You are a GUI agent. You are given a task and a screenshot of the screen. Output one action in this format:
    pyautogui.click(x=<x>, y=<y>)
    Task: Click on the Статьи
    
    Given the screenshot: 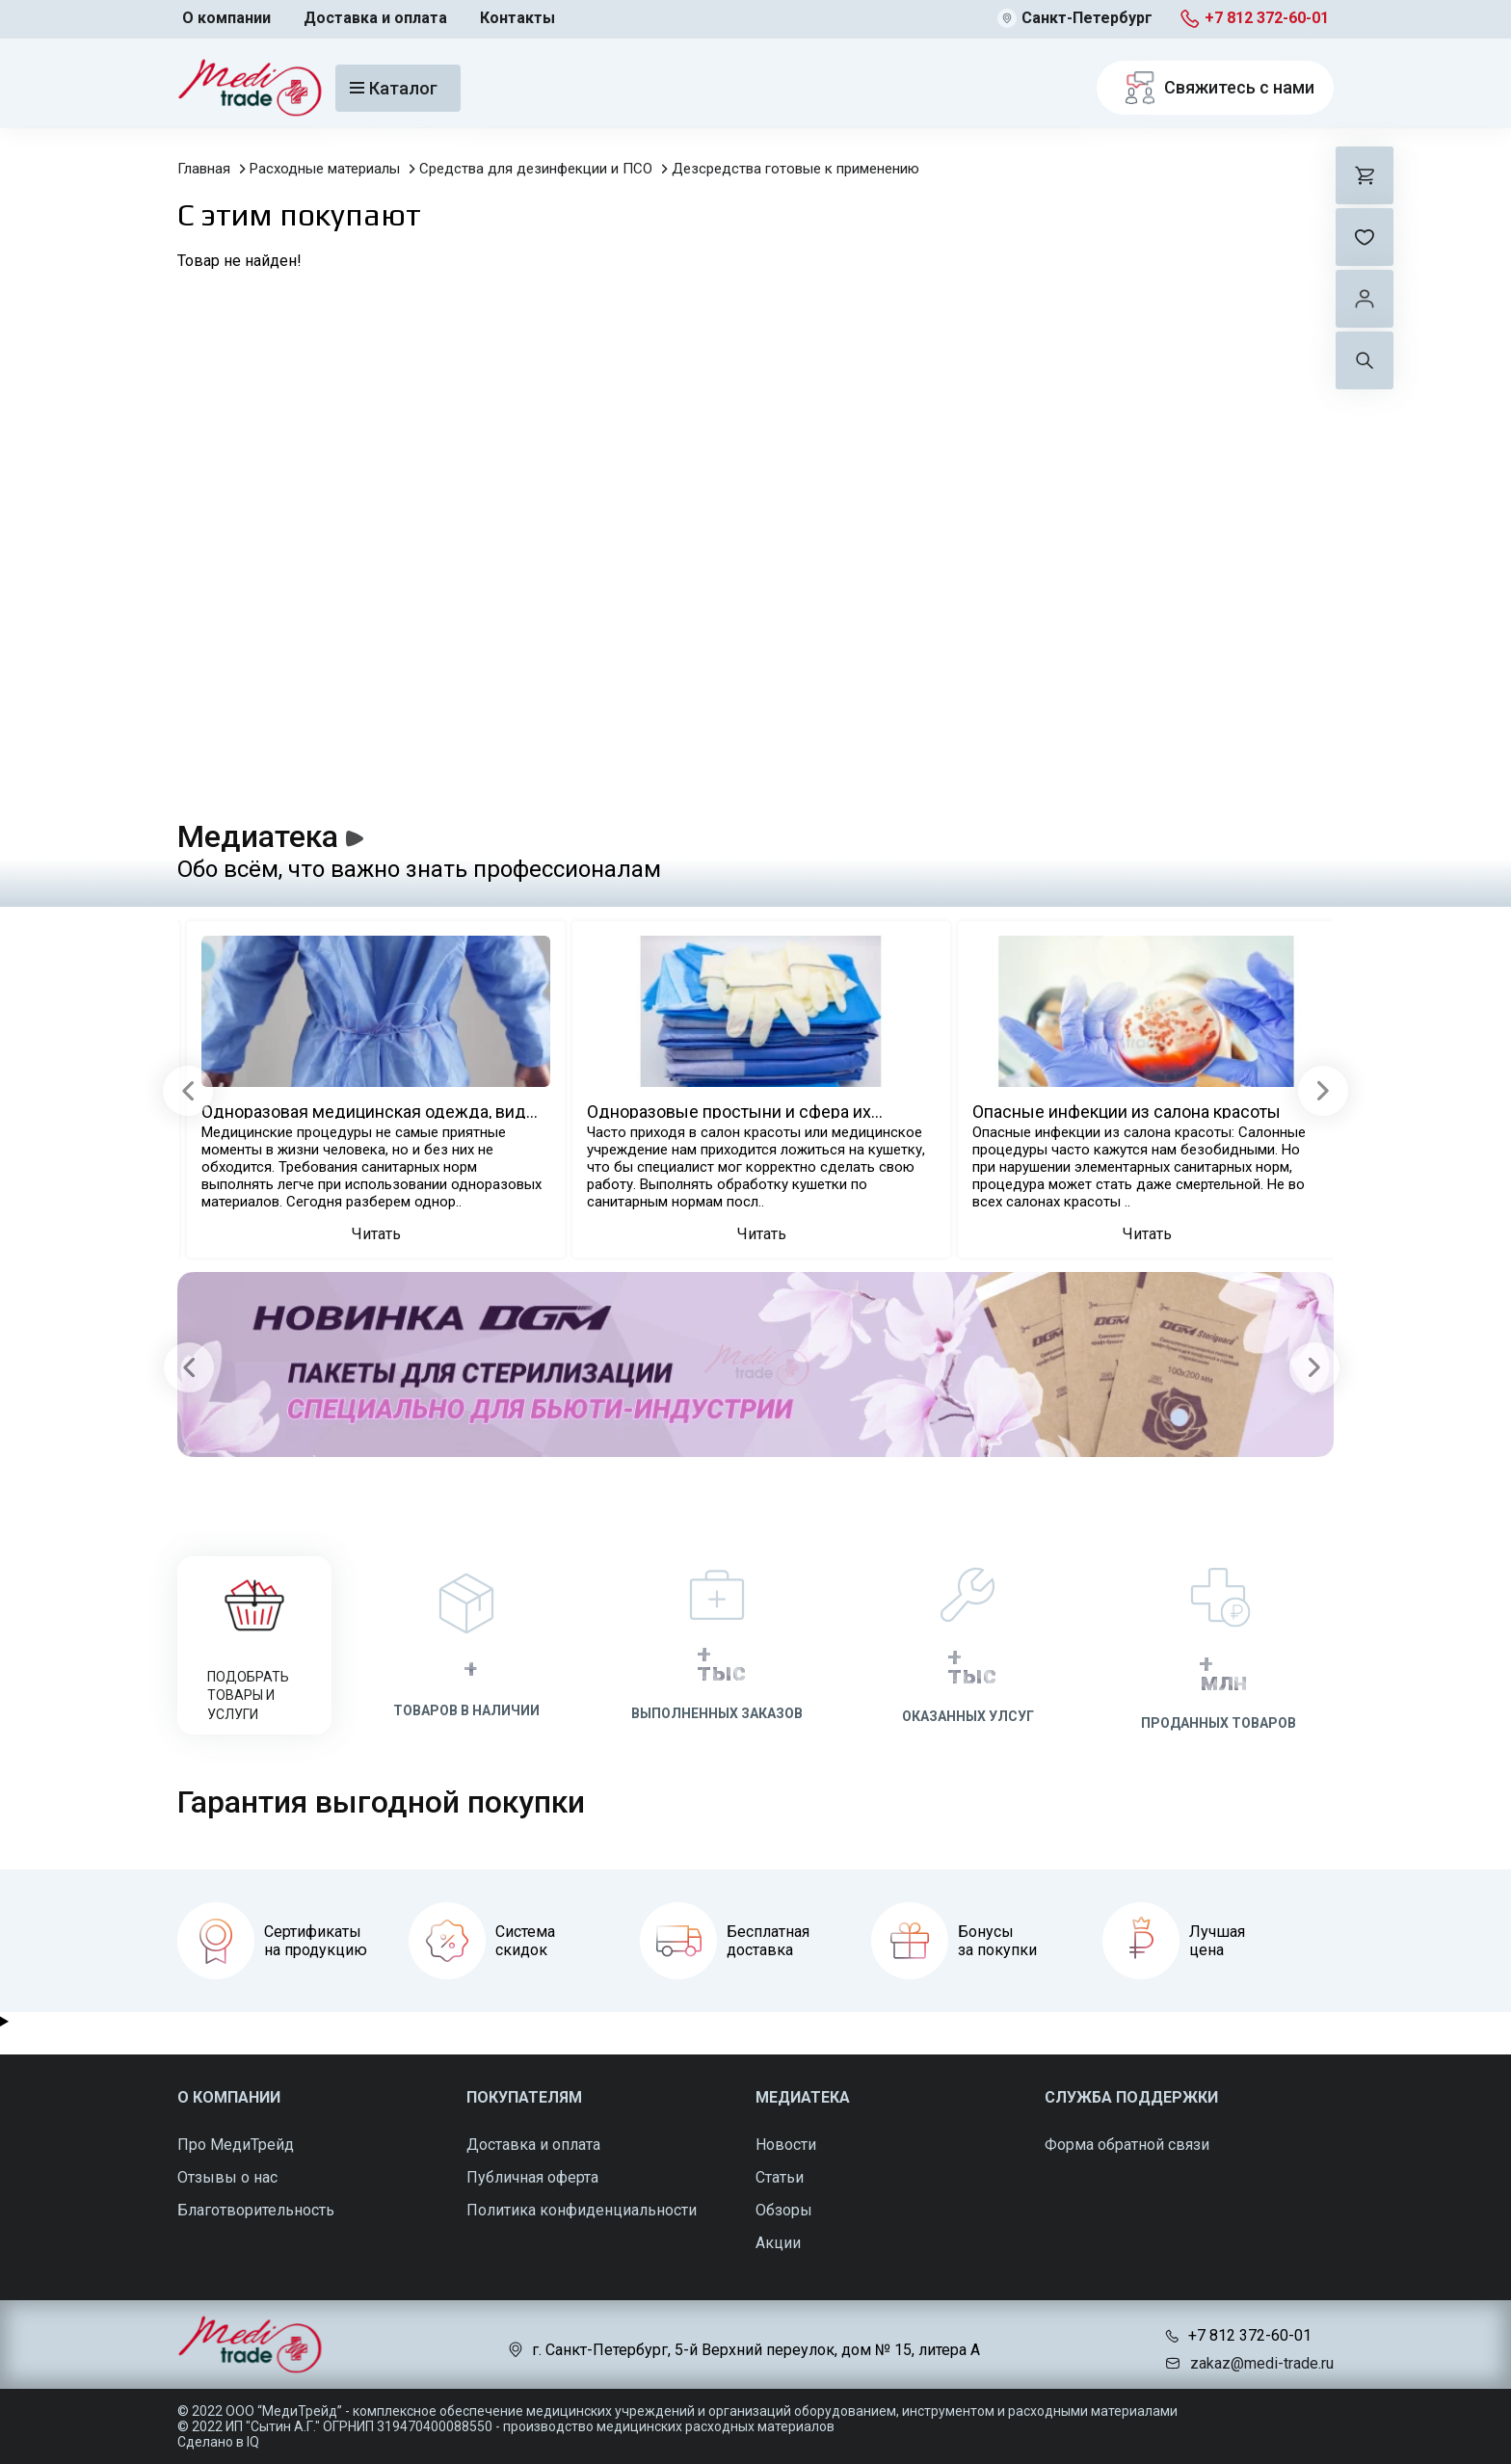 What is the action you would take?
    pyautogui.click(x=780, y=2177)
    